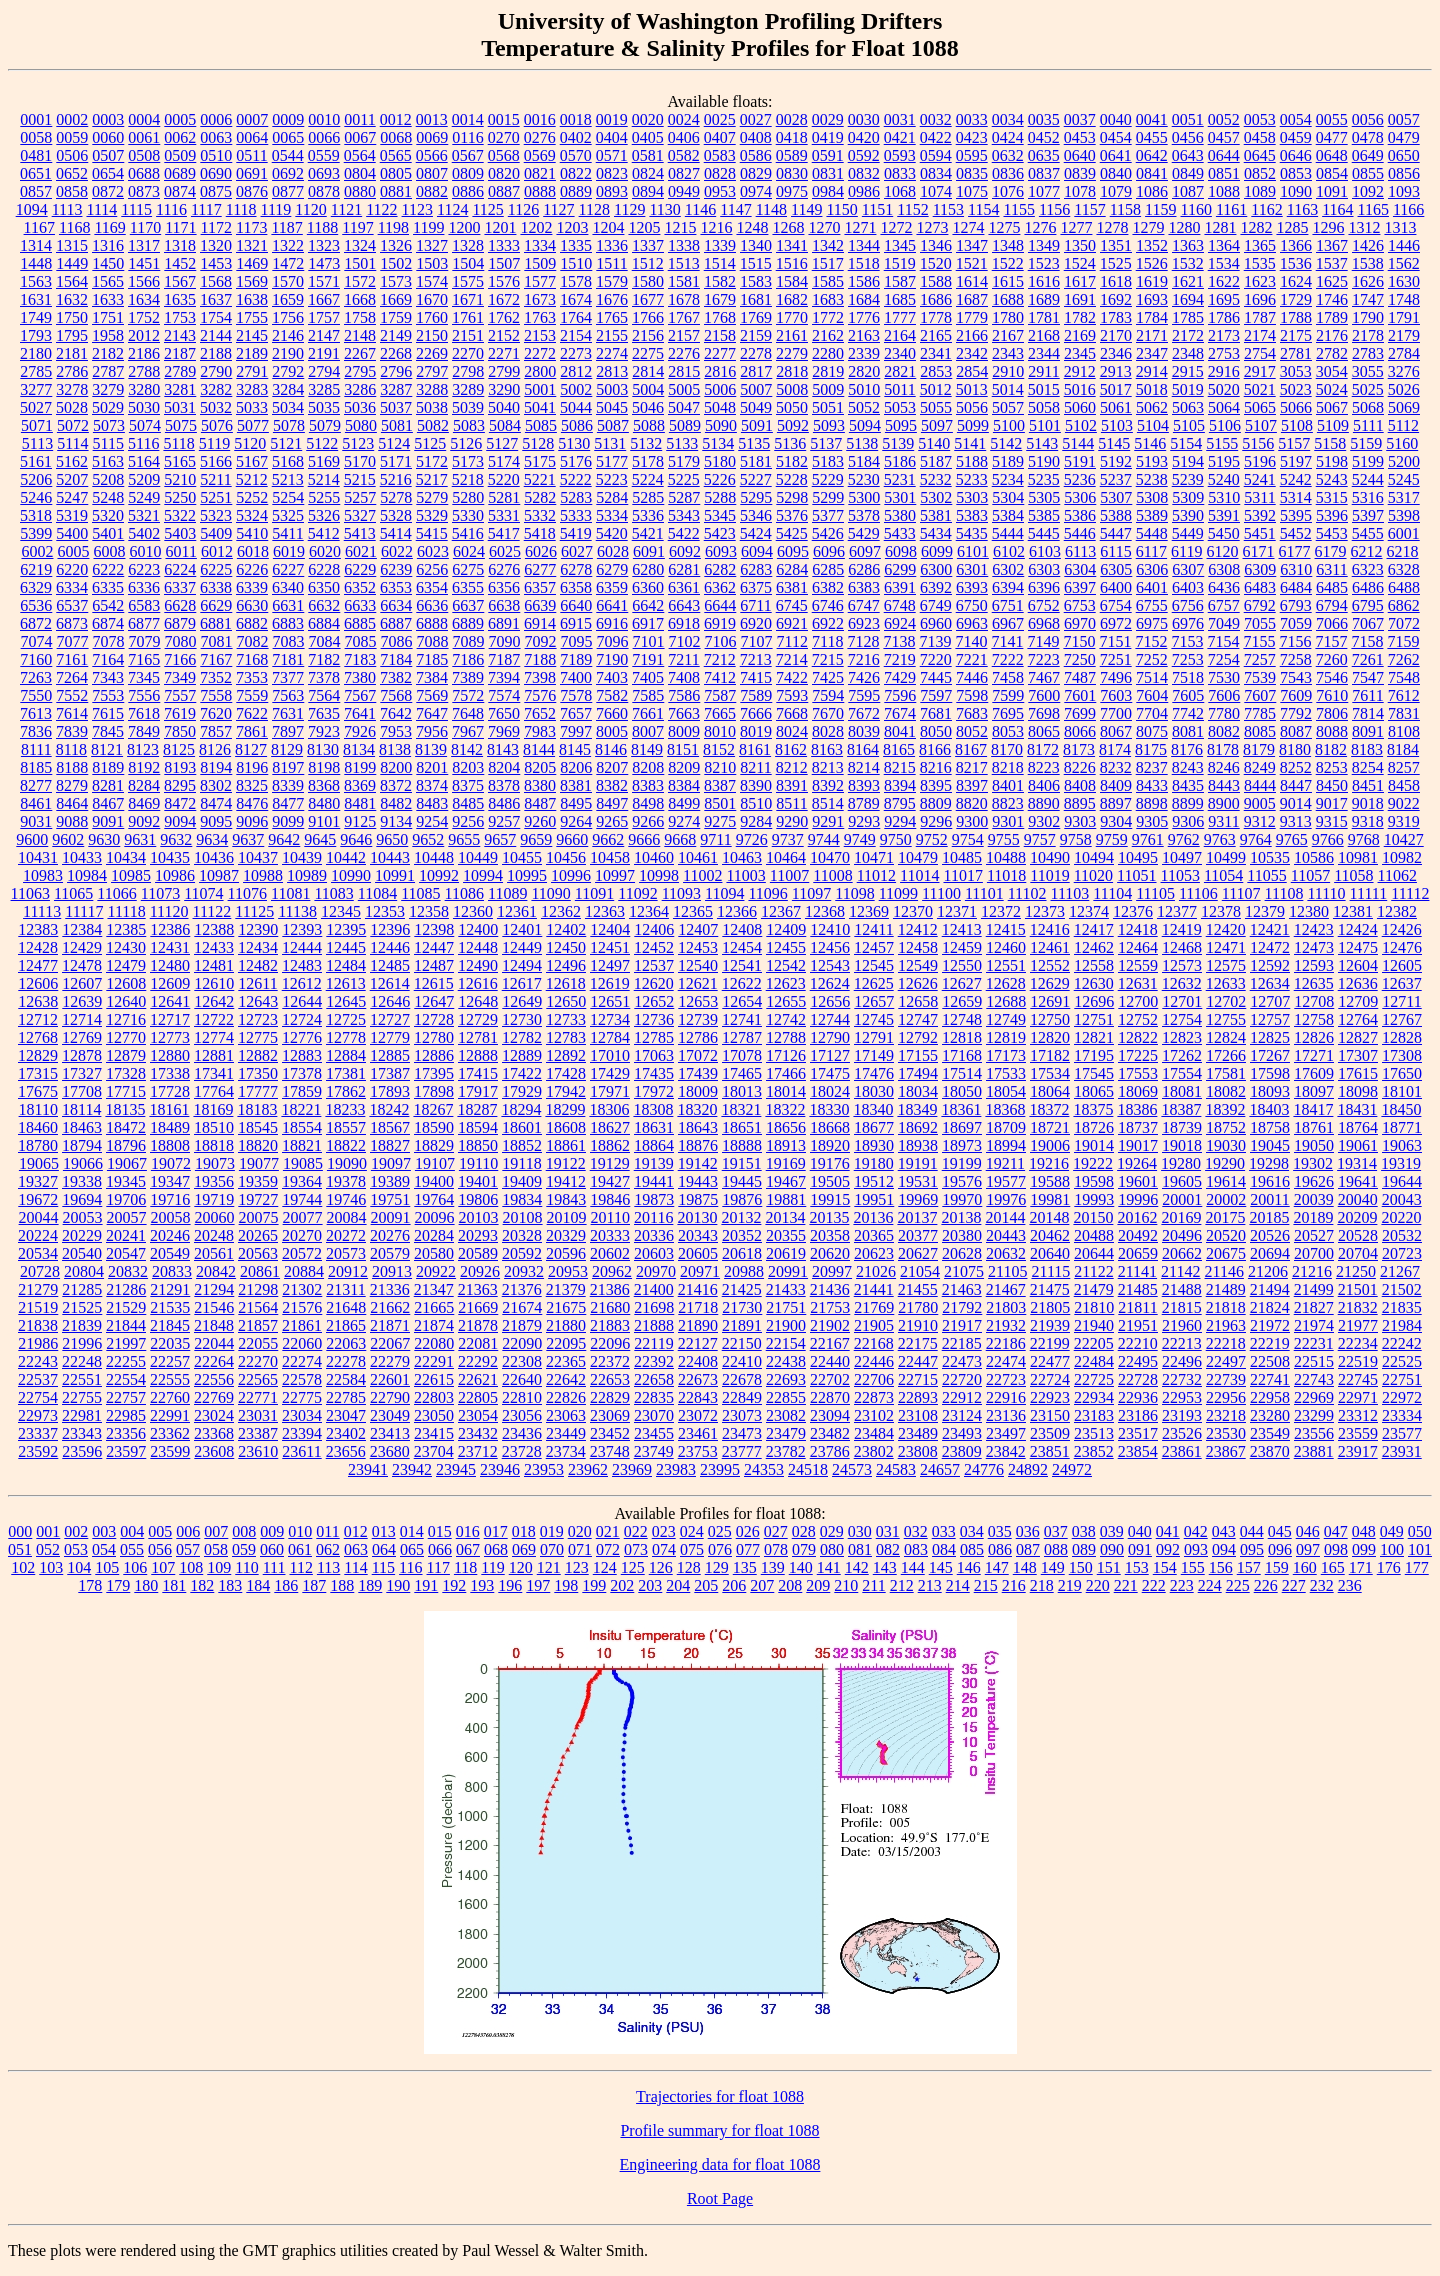 The width and height of the screenshot is (1440, 2276). I want to click on 20336, so click(654, 1235).